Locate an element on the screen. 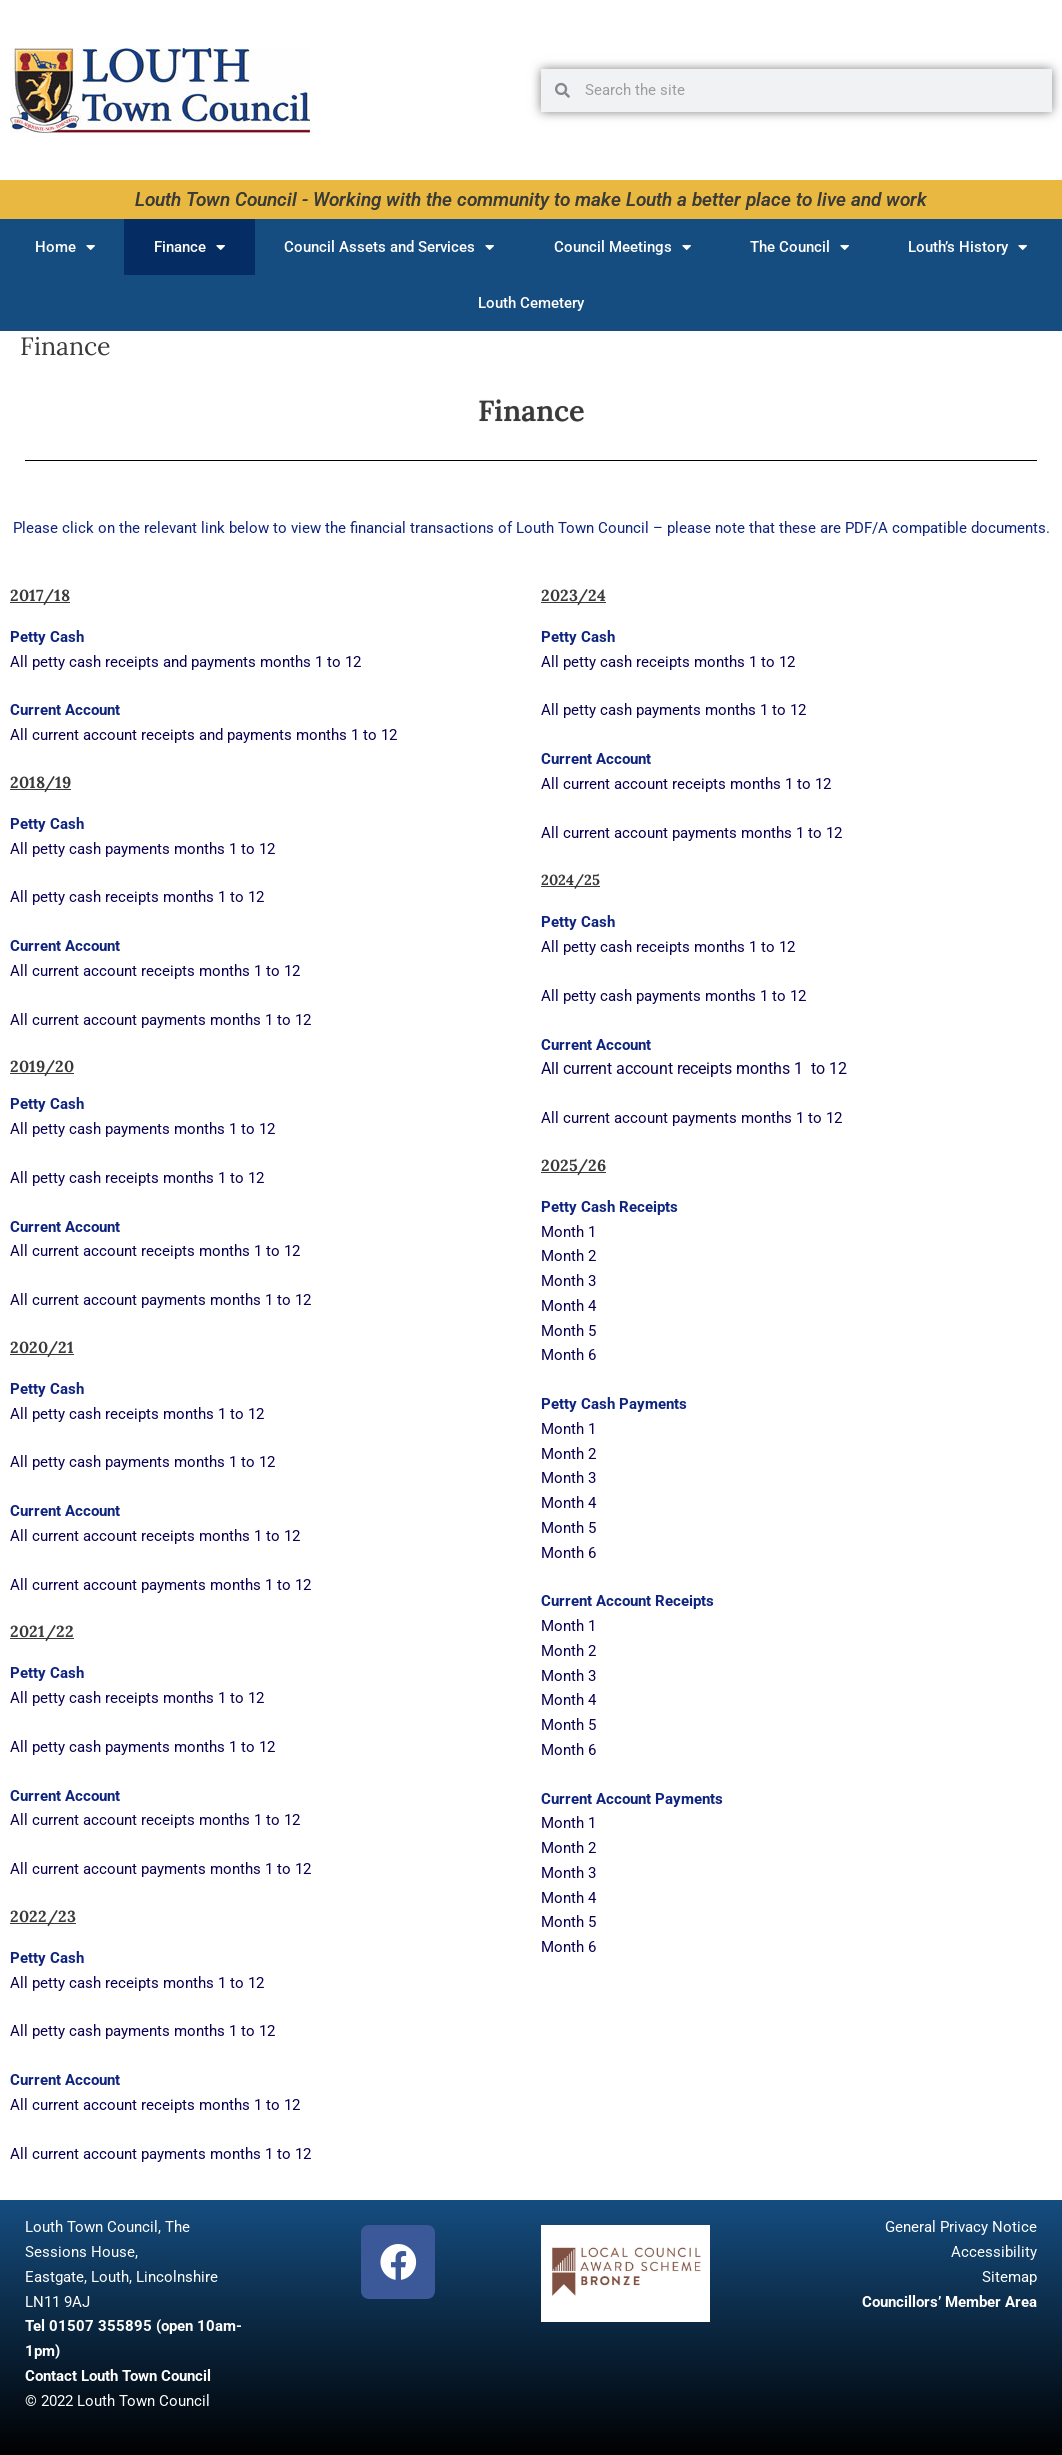 The width and height of the screenshot is (1062, 2455). All petty cash receipts and payments months 1 to 12 is located at coordinates (185, 662).